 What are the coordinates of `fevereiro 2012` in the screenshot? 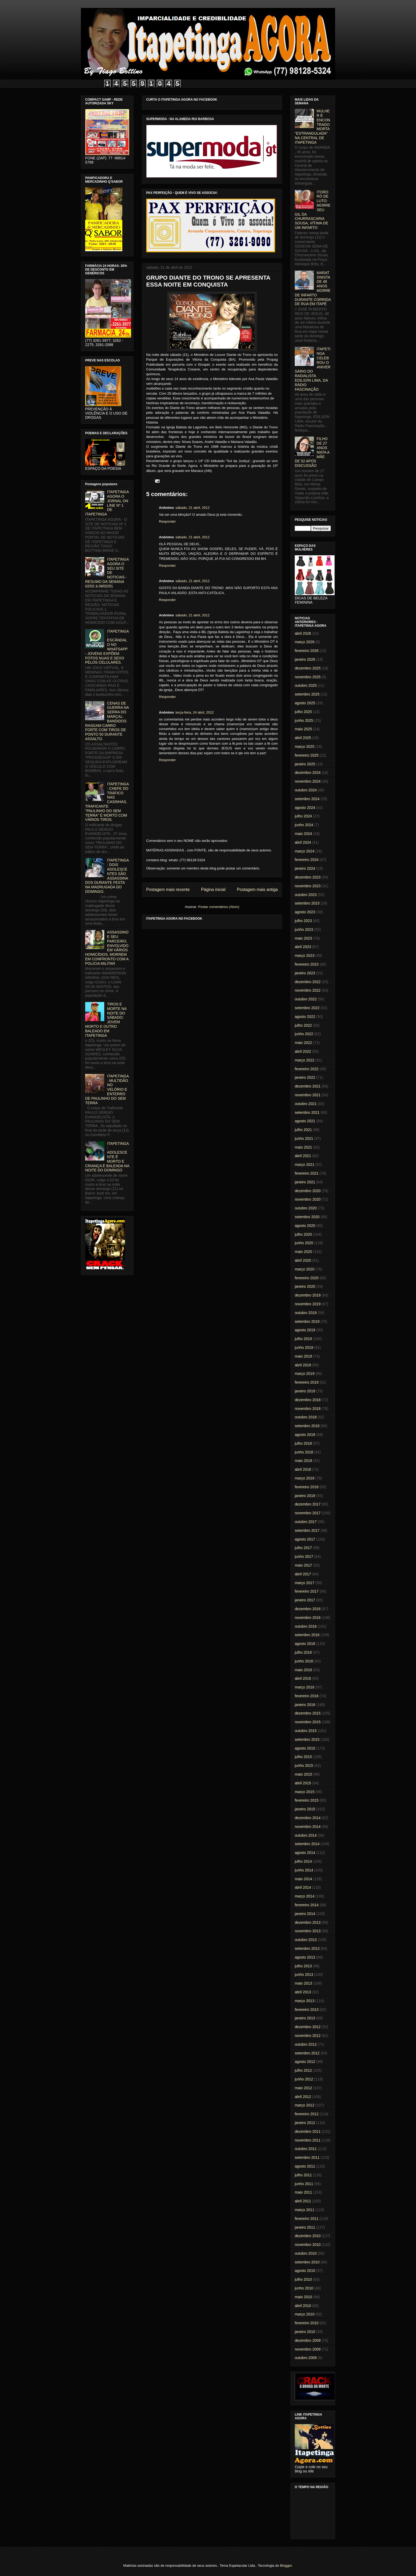 It's located at (307, 2114).